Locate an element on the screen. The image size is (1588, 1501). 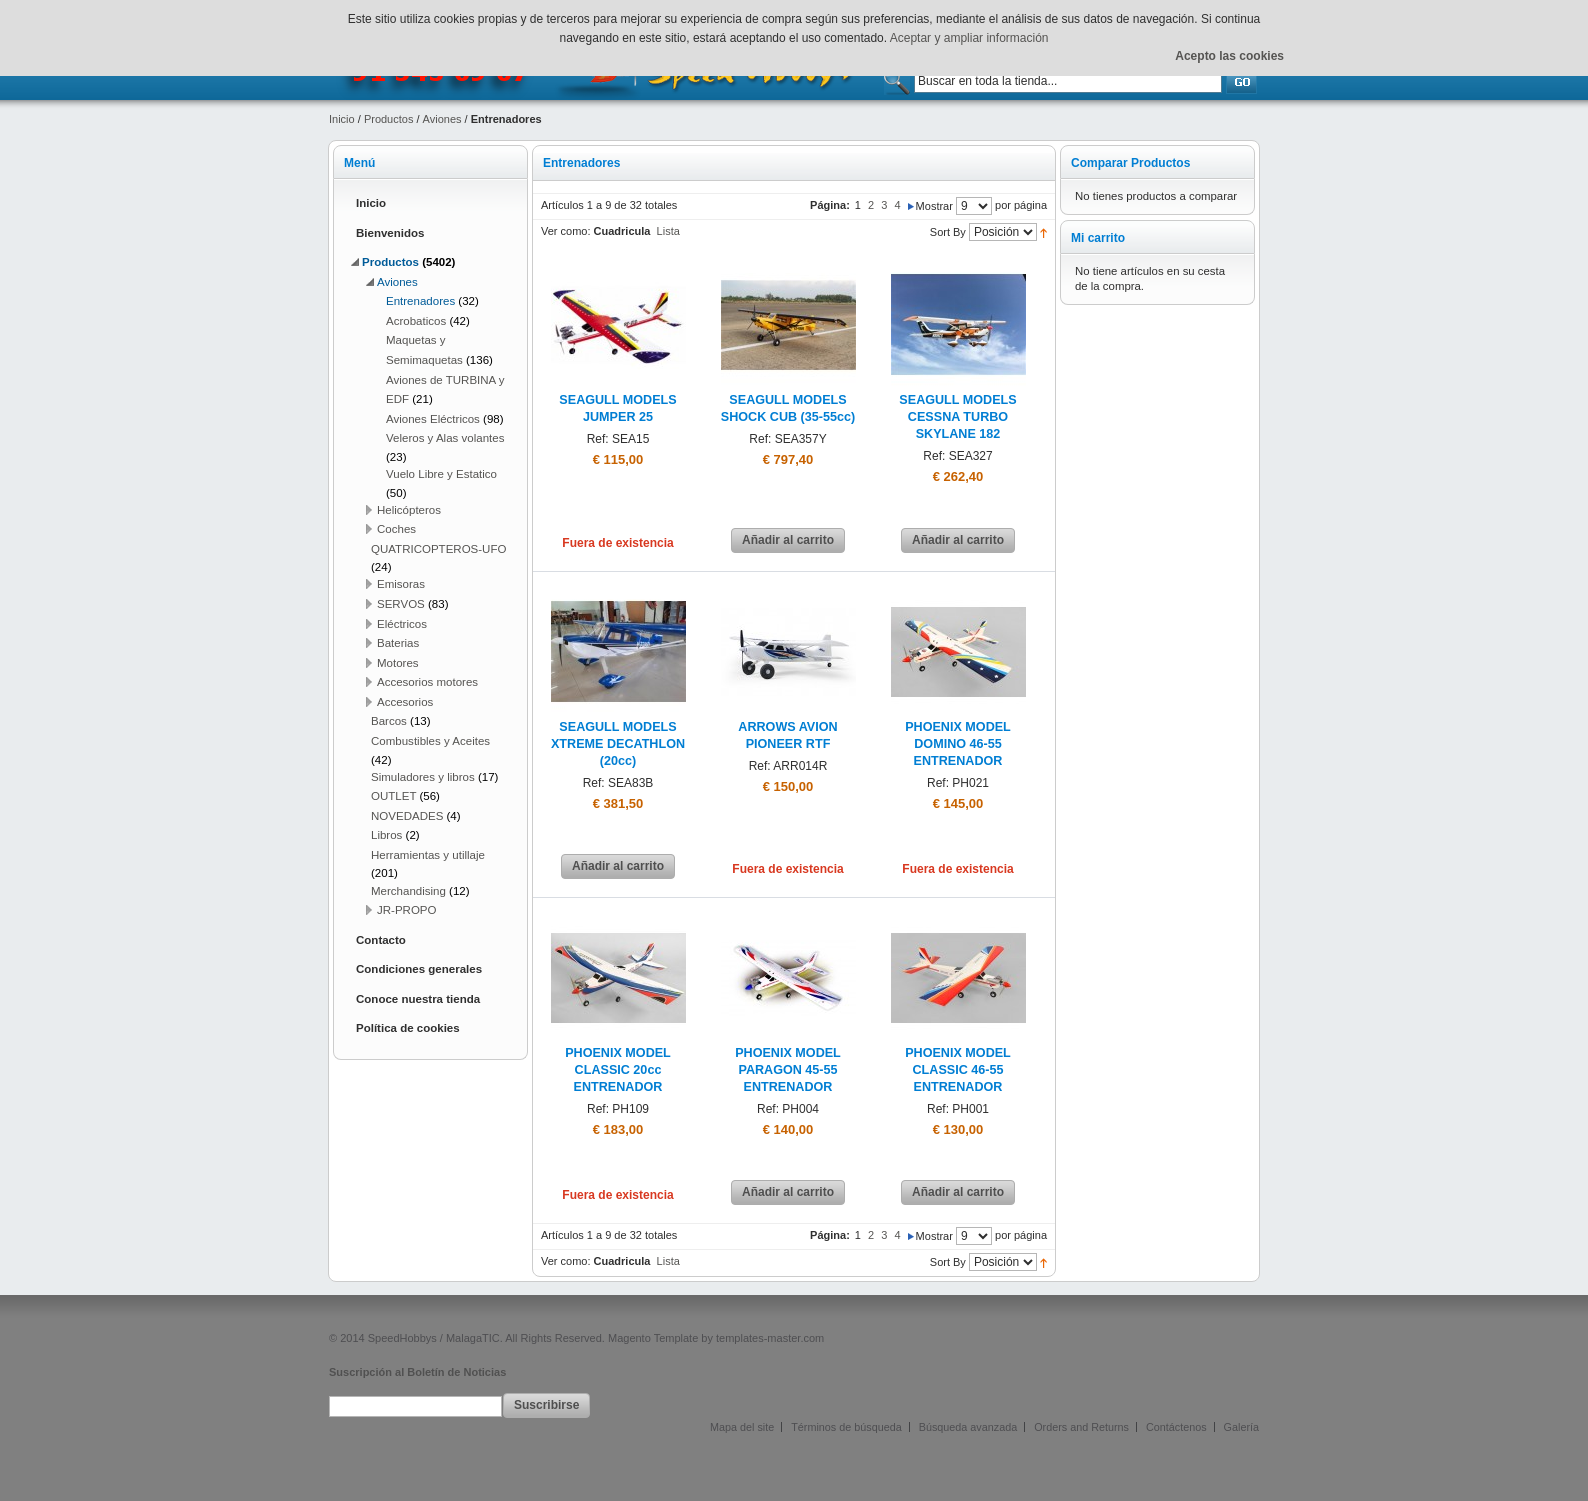
templates-master.com is located at coordinates (770, 1338).